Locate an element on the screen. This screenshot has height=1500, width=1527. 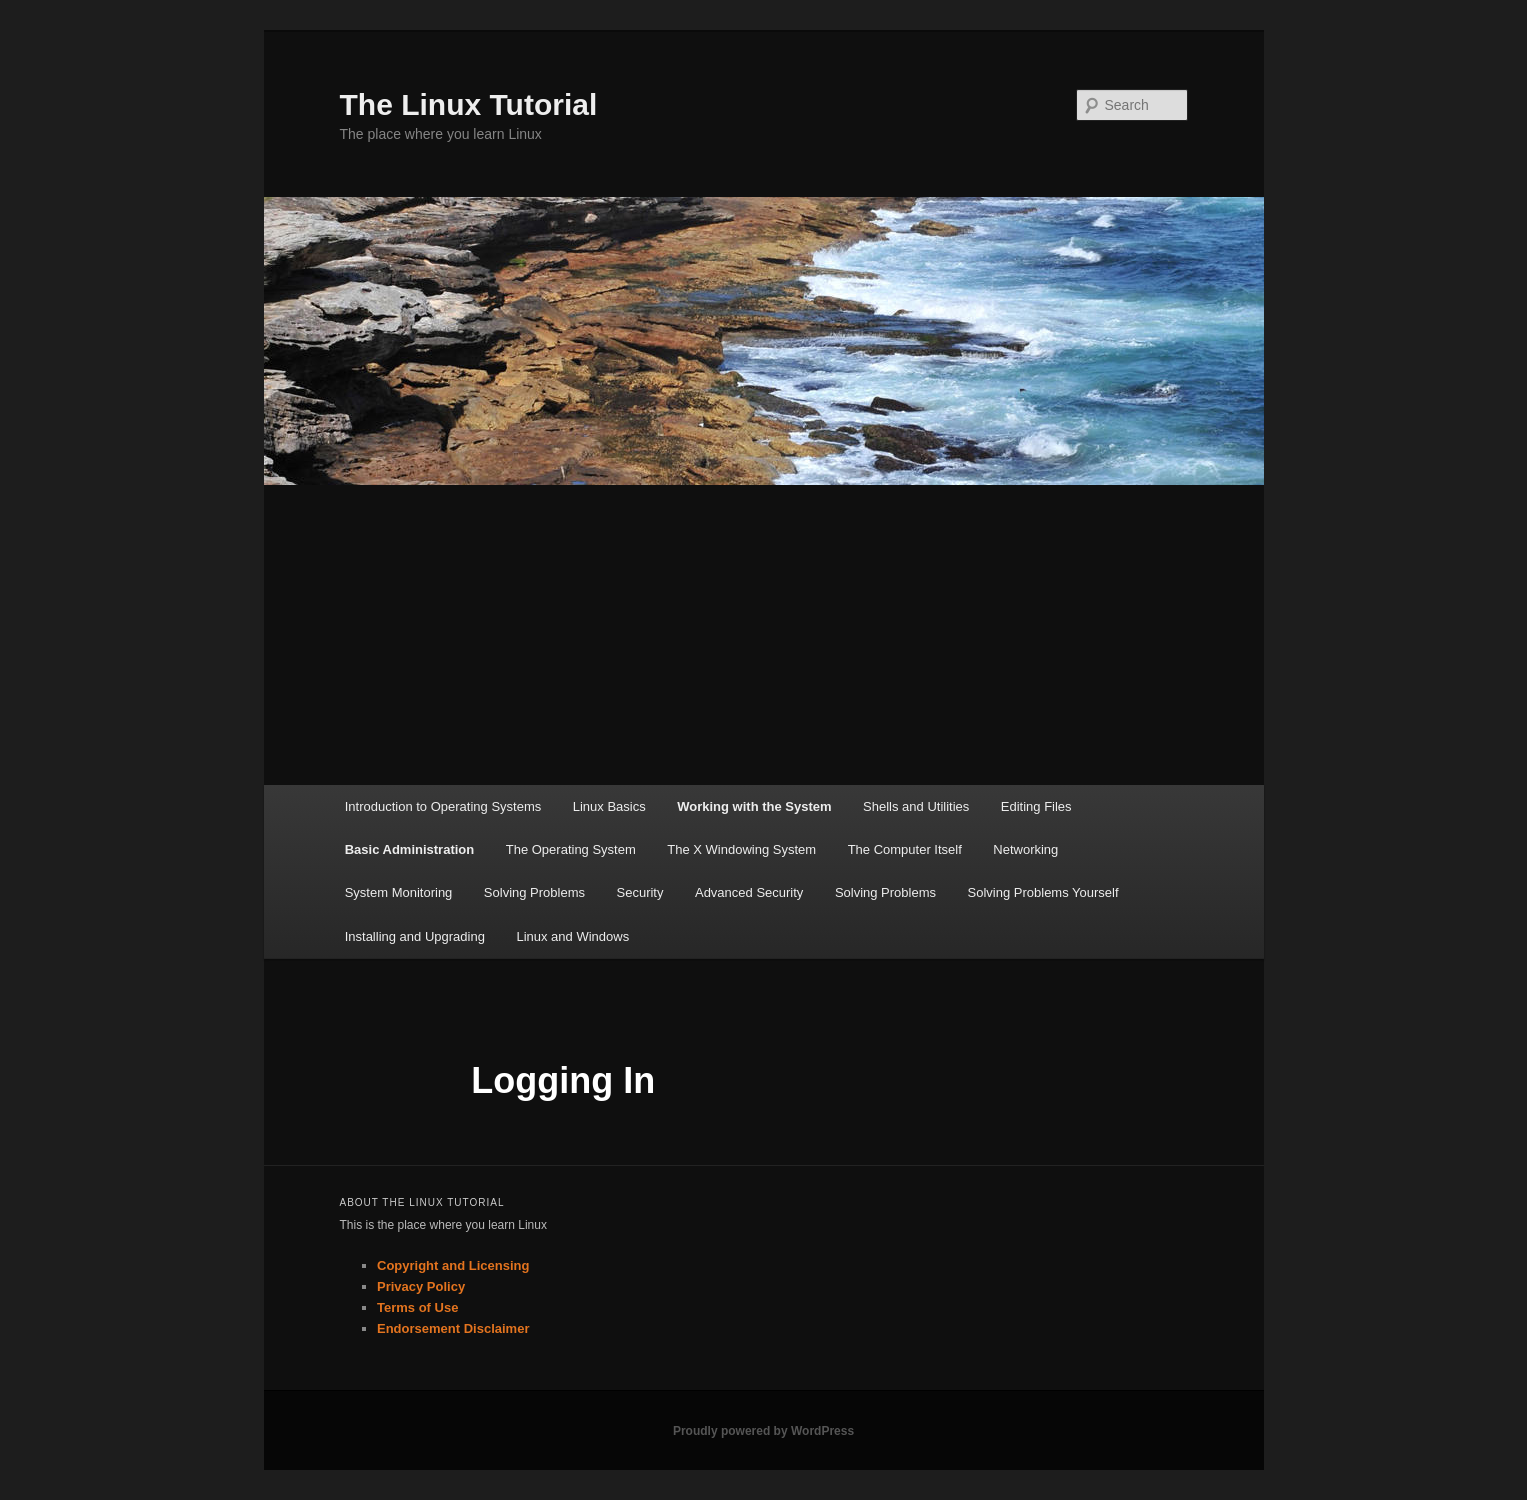
The Operating System is located at coordinates (571, 849).